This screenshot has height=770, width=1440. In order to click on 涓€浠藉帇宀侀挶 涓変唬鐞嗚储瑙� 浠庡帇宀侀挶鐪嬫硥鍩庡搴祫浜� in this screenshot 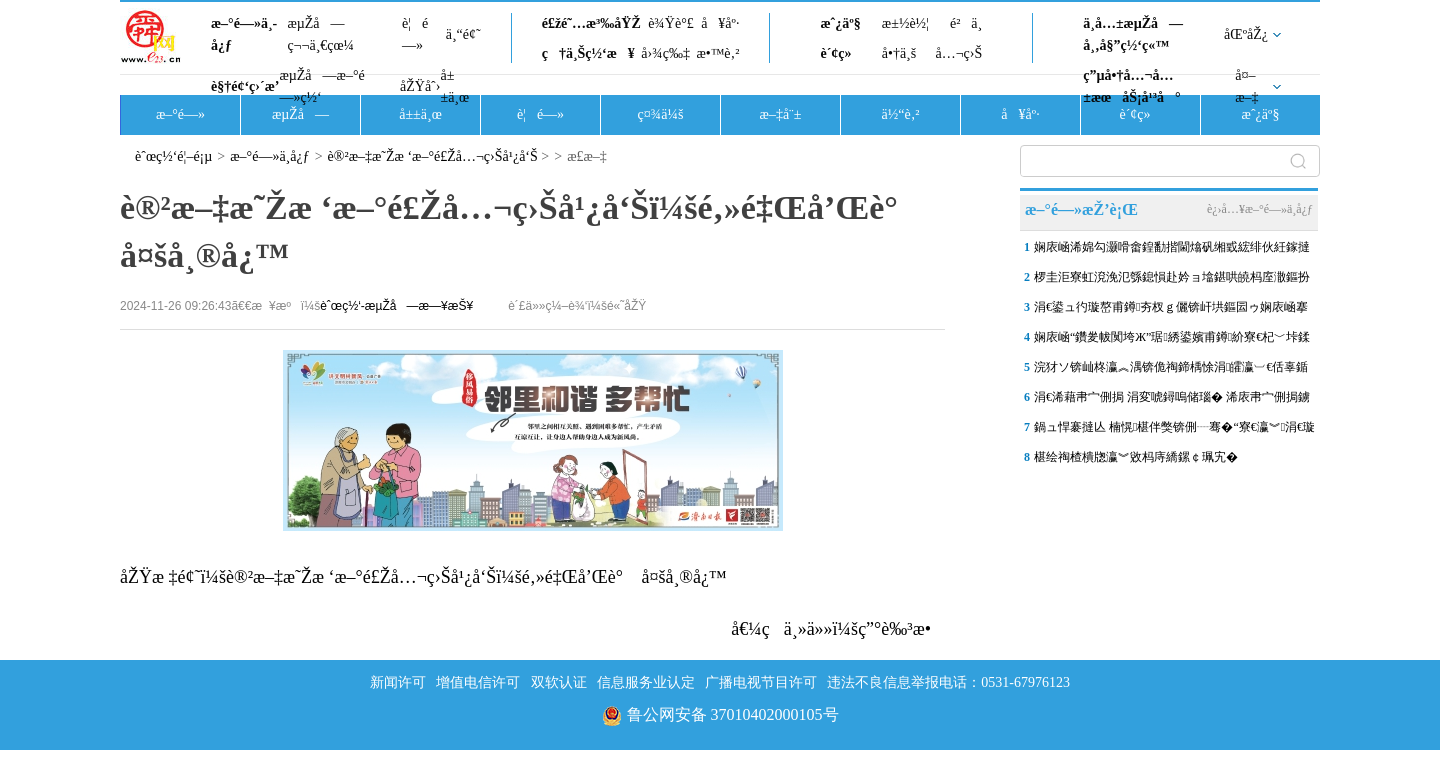, I will do `click(1172, 401)`.